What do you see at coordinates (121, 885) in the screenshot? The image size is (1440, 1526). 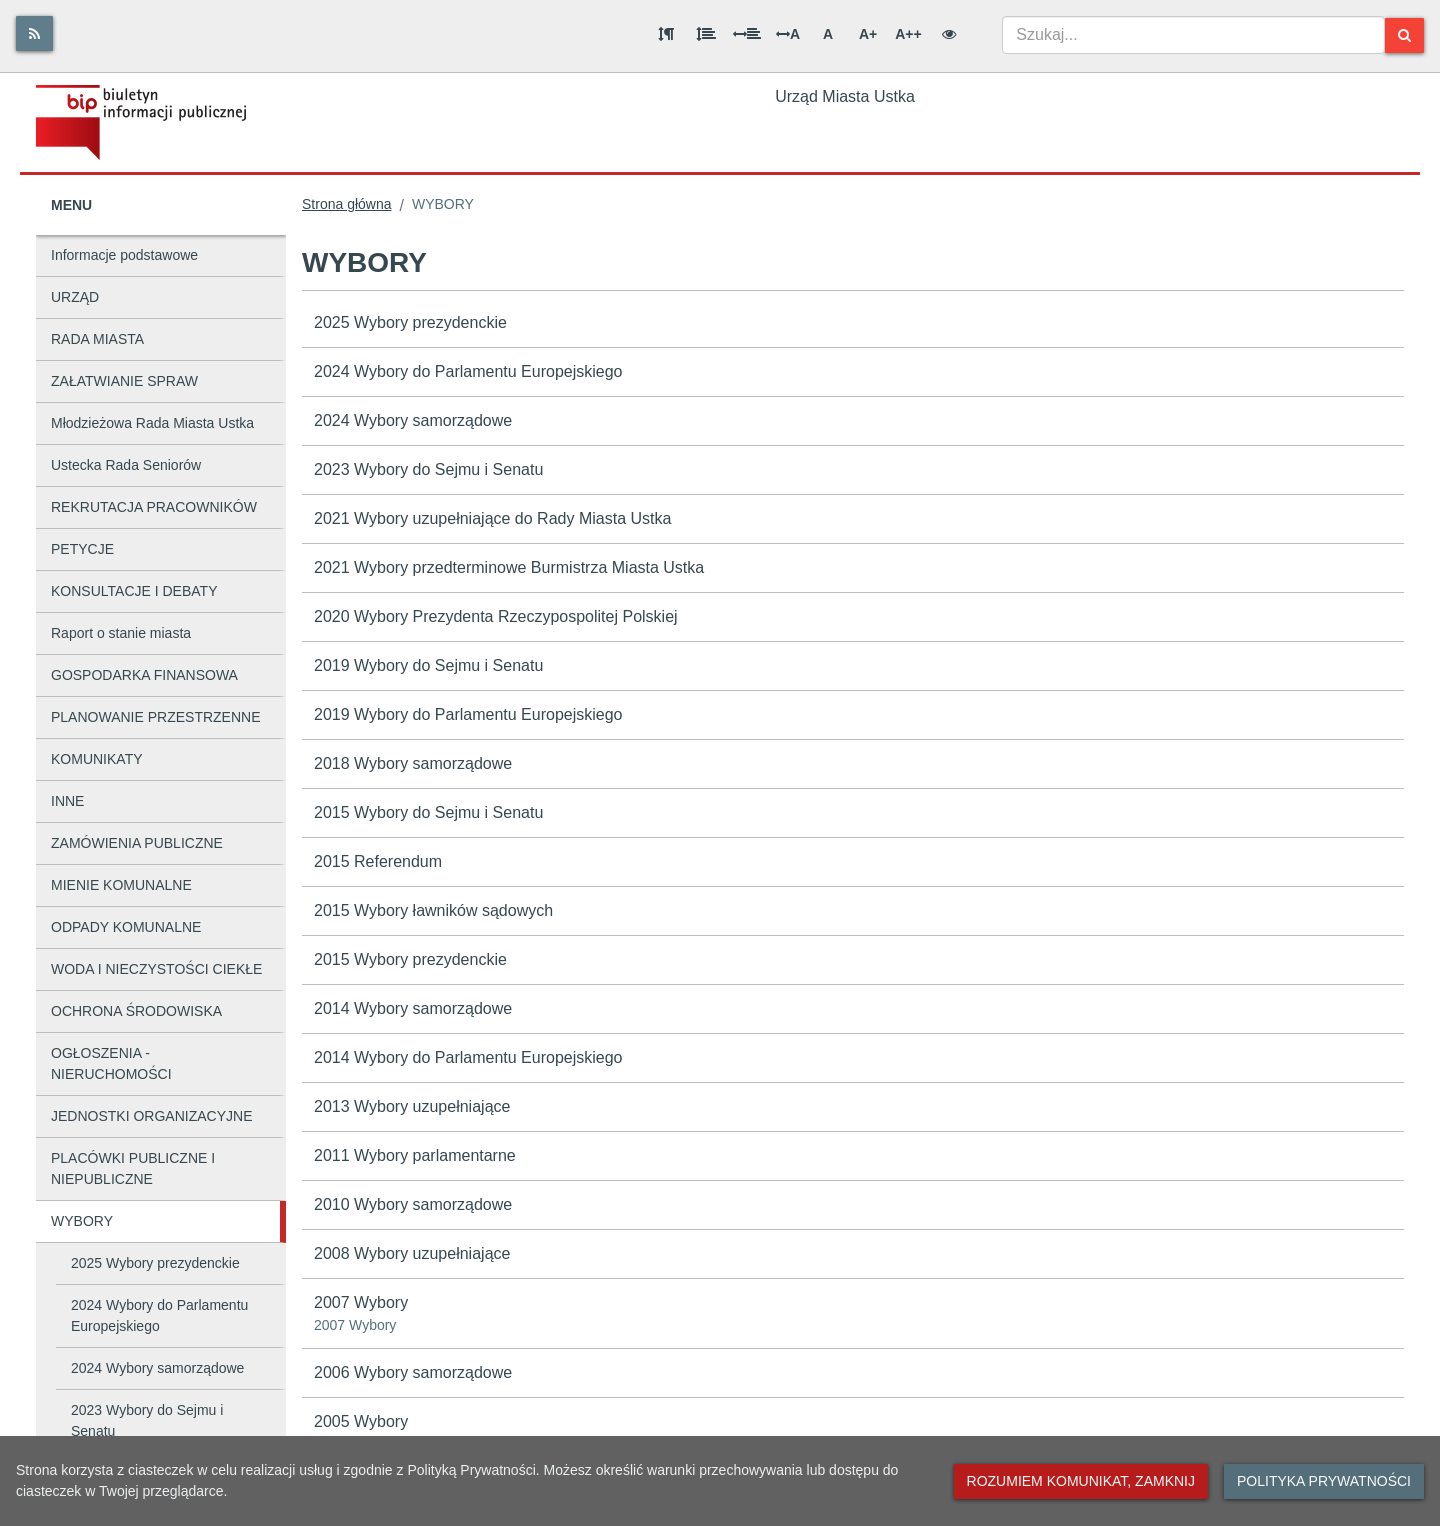 I see `MIENIE KOMUNALNE` at bounding box center [121, 885].